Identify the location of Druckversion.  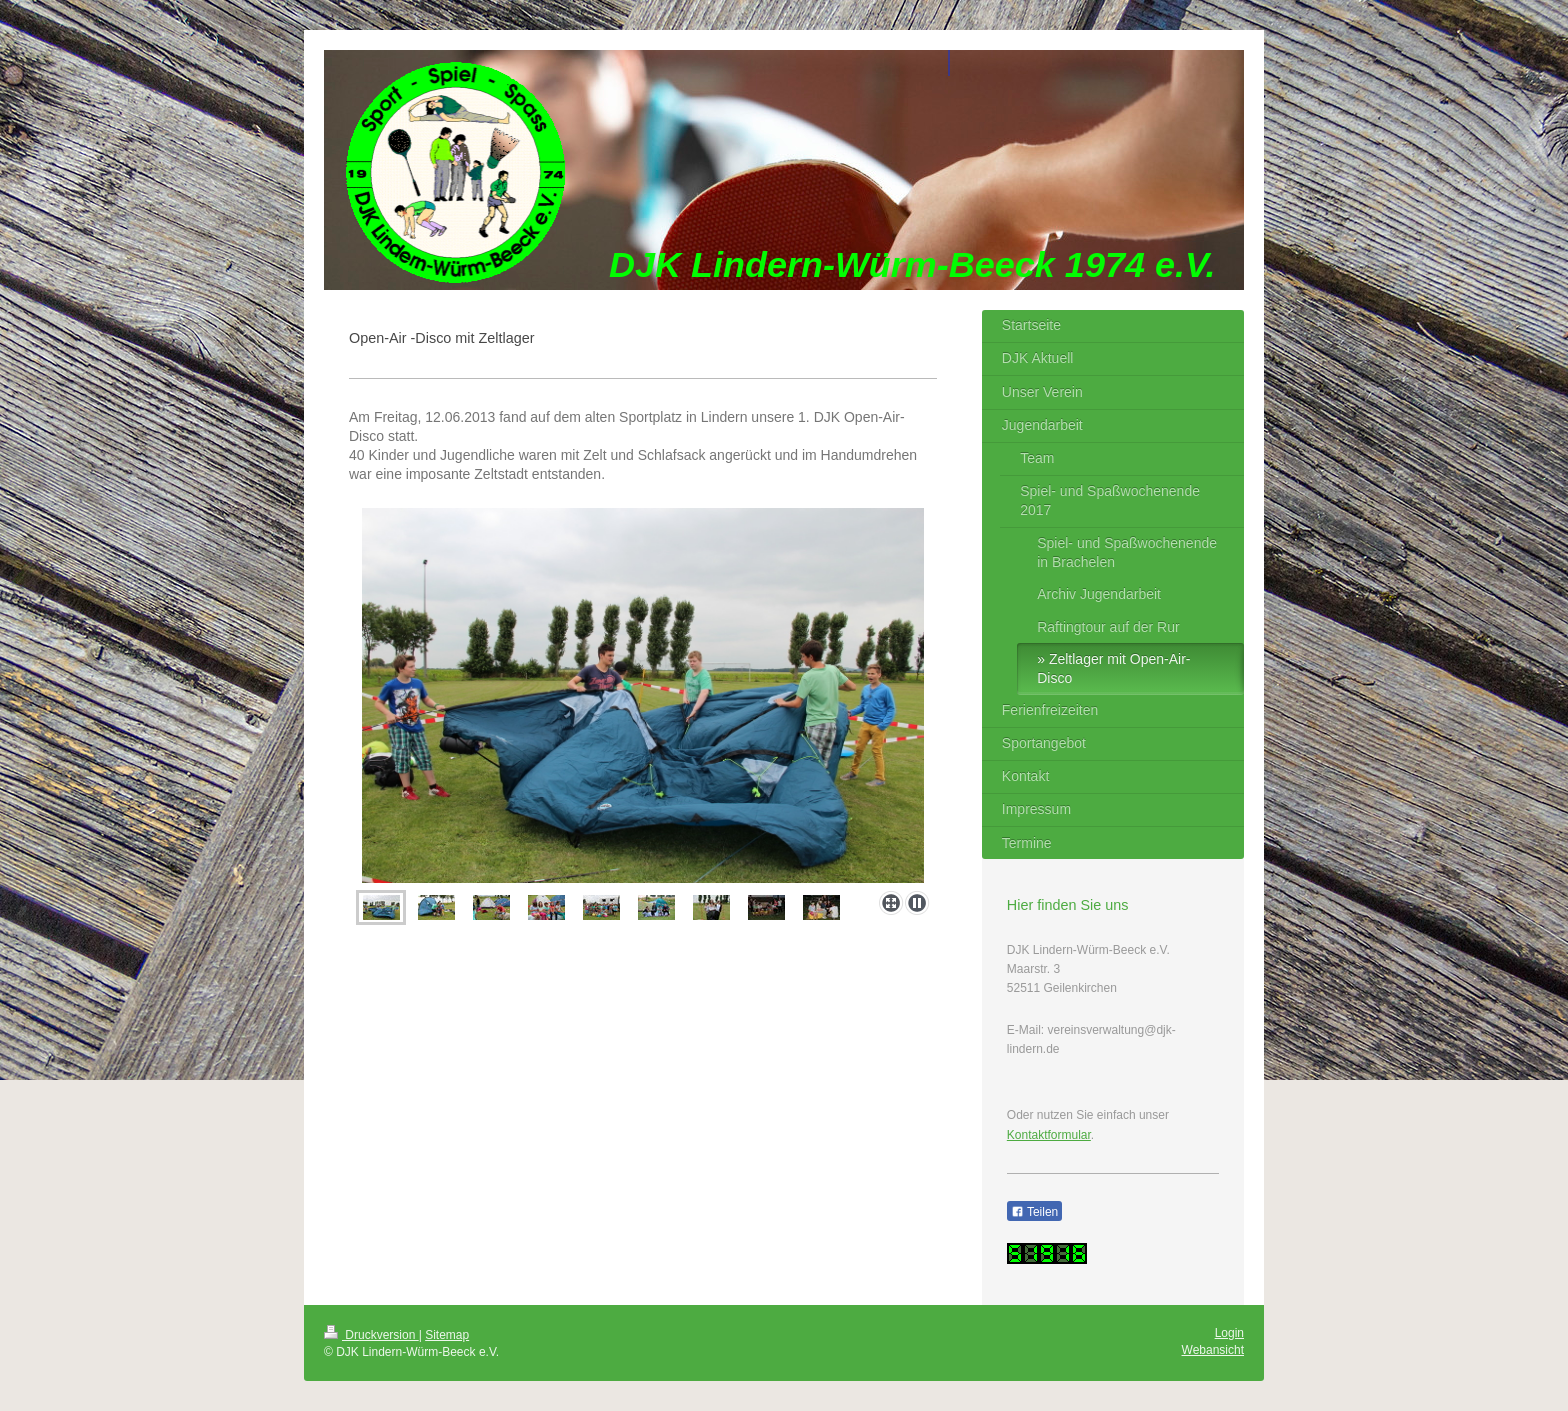
(371, 1335).